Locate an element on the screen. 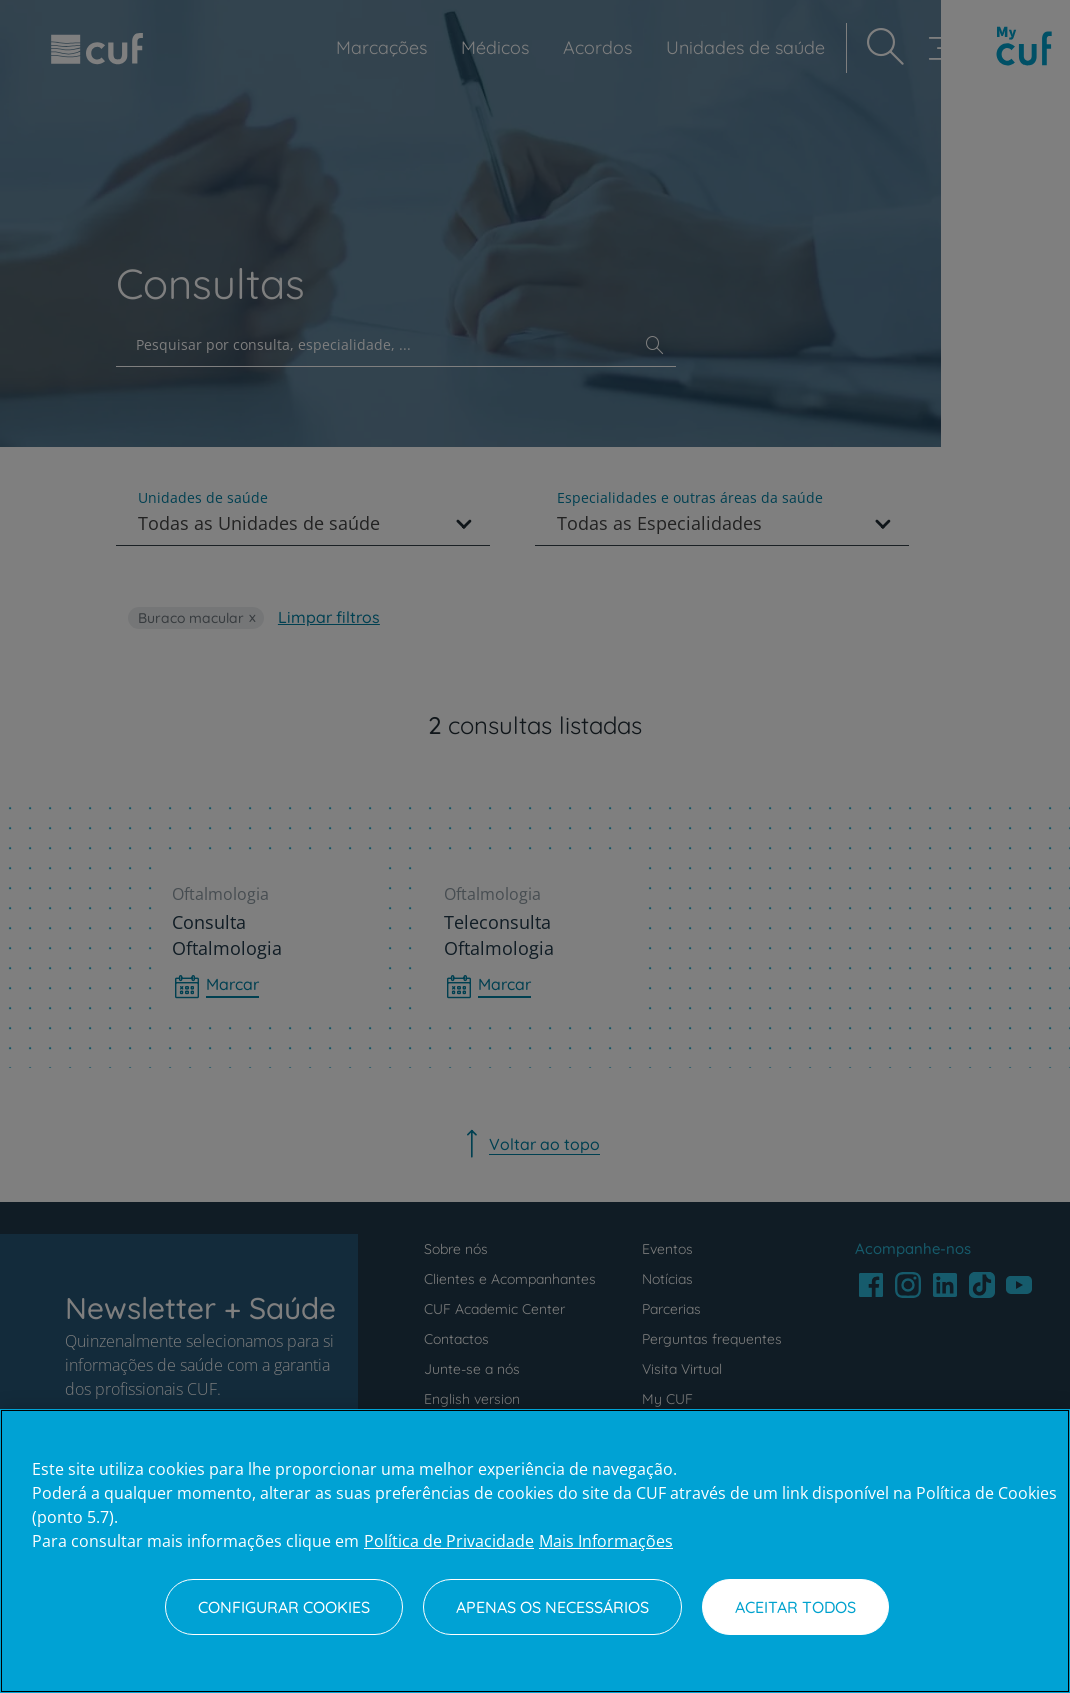 The height and width of the screenshot is (1693, 1070). Aceitar todos is located at coordinates (795, 1607).